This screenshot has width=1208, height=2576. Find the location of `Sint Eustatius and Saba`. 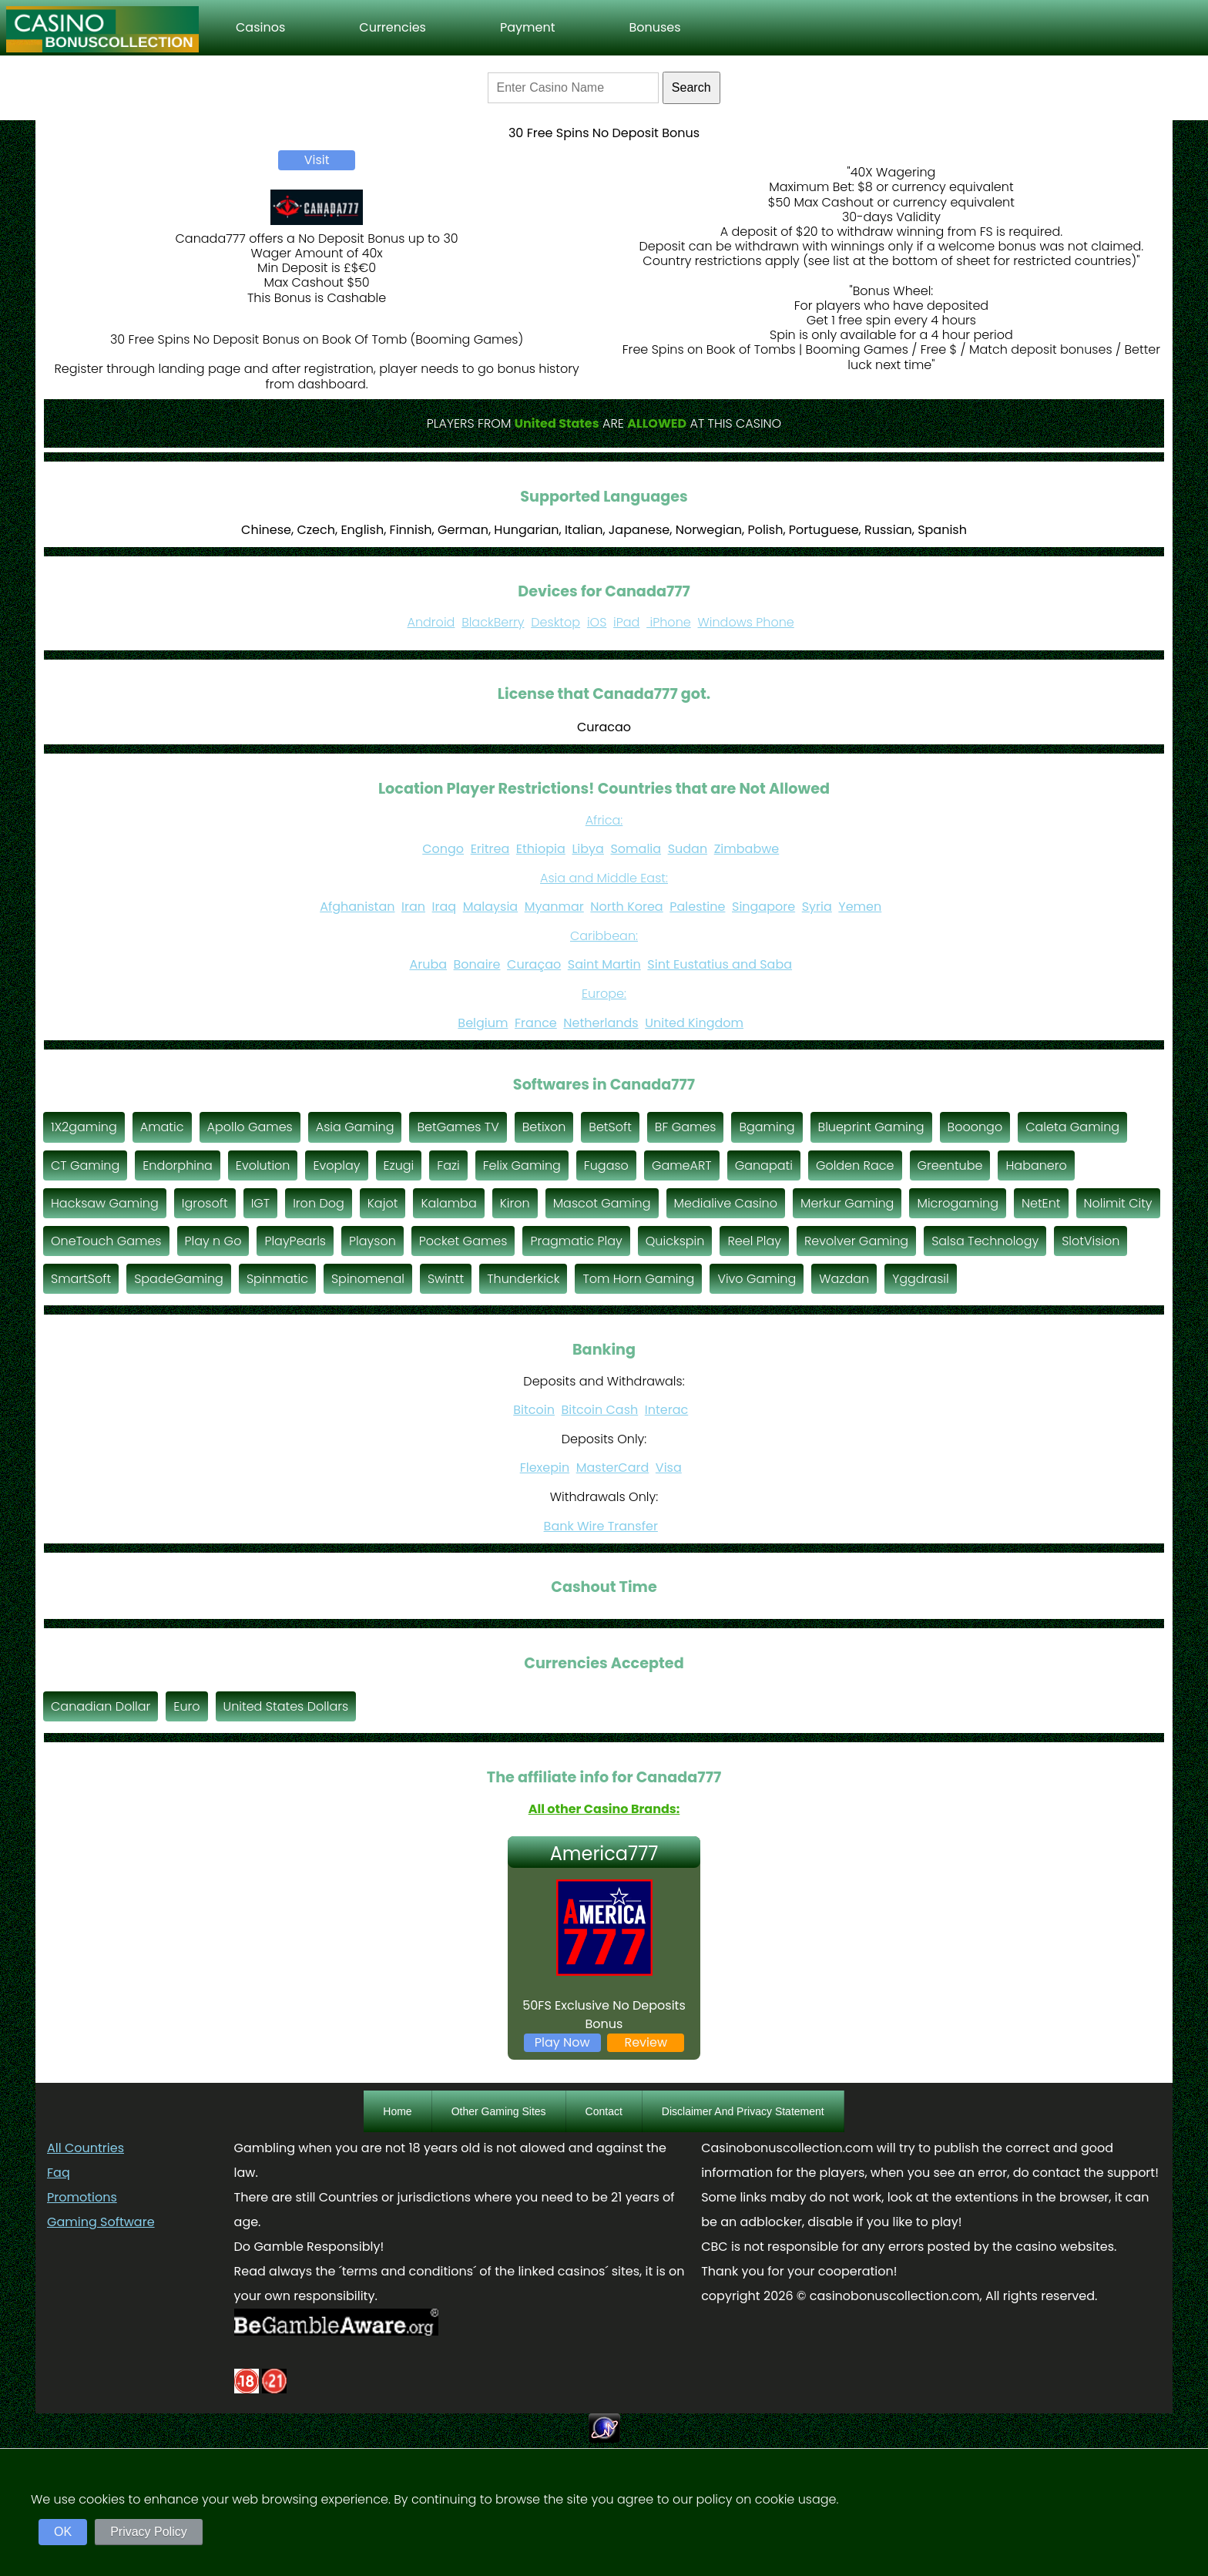

Sint Eustatius and Saba is located at coordinates (719, 964).